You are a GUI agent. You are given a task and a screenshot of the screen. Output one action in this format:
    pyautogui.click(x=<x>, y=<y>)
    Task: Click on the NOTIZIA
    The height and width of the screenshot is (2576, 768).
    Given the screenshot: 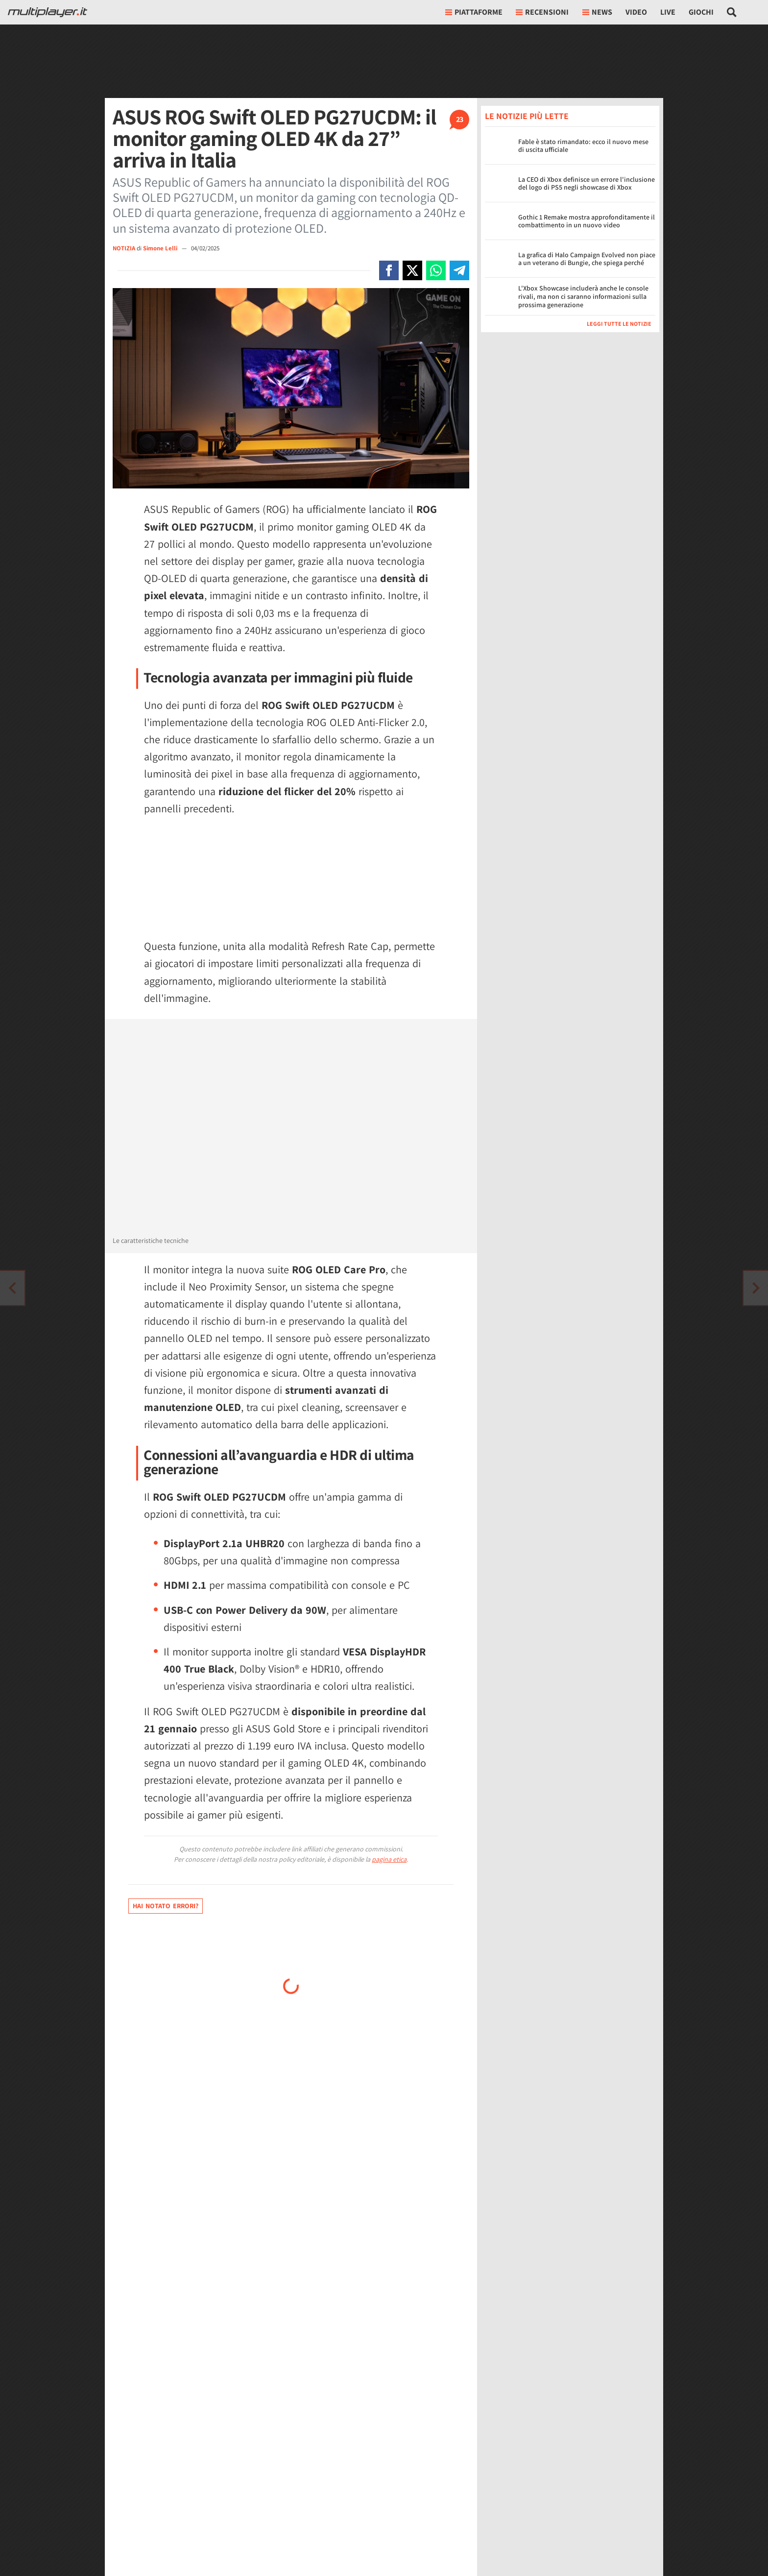 What is the action you would take?
    pyautogui.click(x=124, y=248)
    